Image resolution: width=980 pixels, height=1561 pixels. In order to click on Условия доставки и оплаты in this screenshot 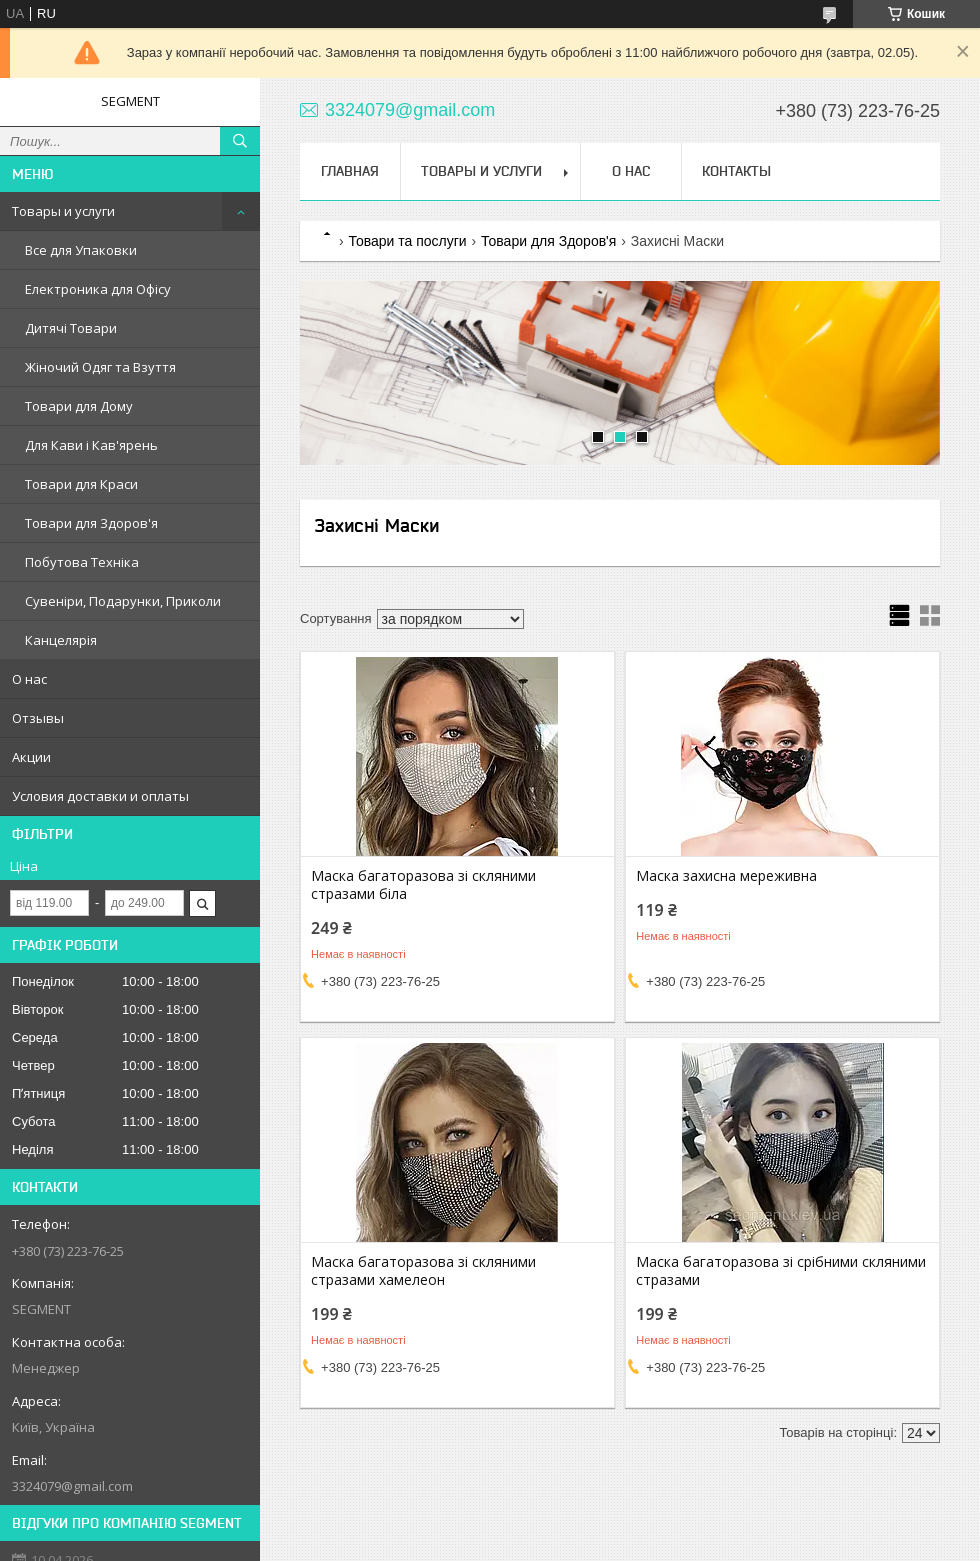, I will do `click(100, 796)`.